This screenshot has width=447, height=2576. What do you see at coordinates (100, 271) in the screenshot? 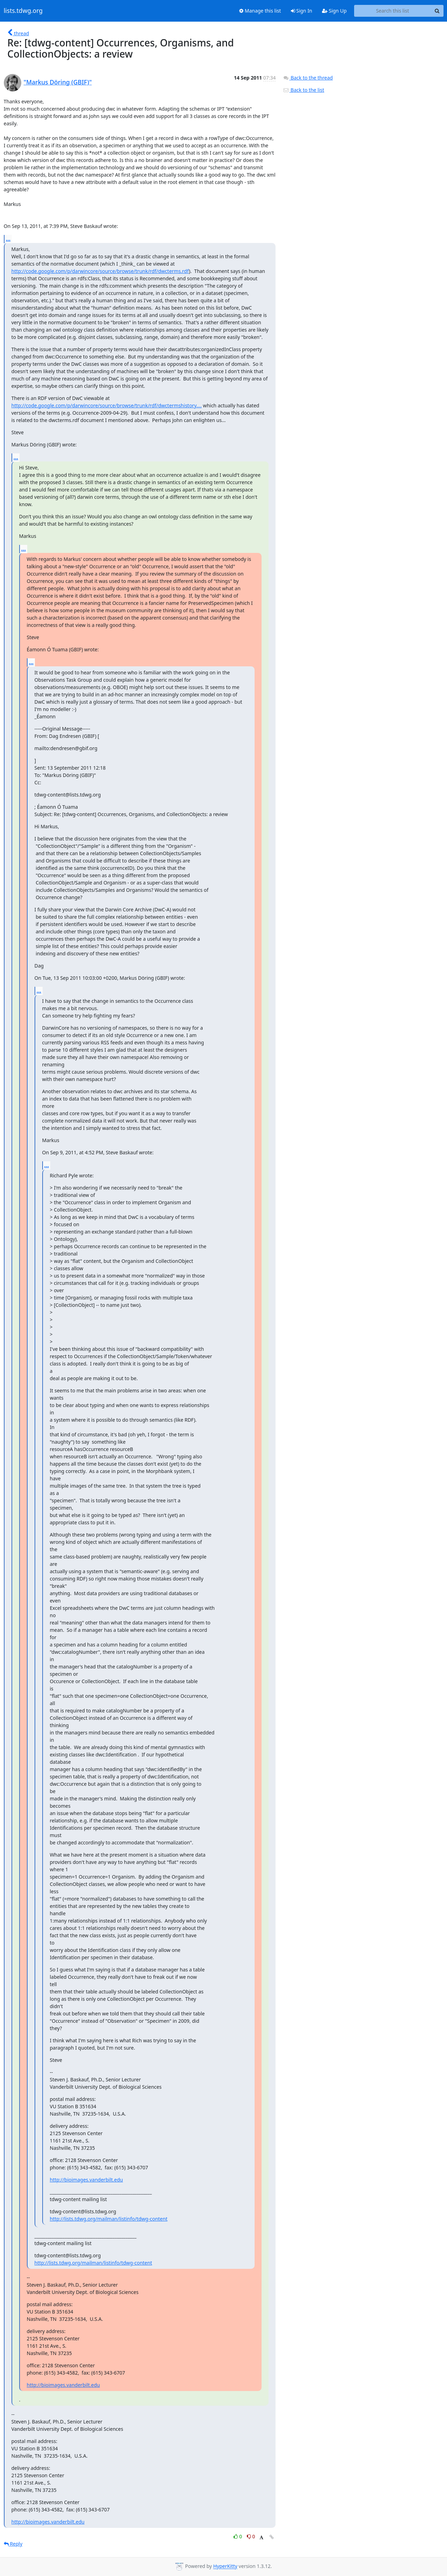
I see `http://code.google.com/p/darwincore/source/browse/trunk/rdf/dwcterms.rdf` at bounding box center [100, 271].